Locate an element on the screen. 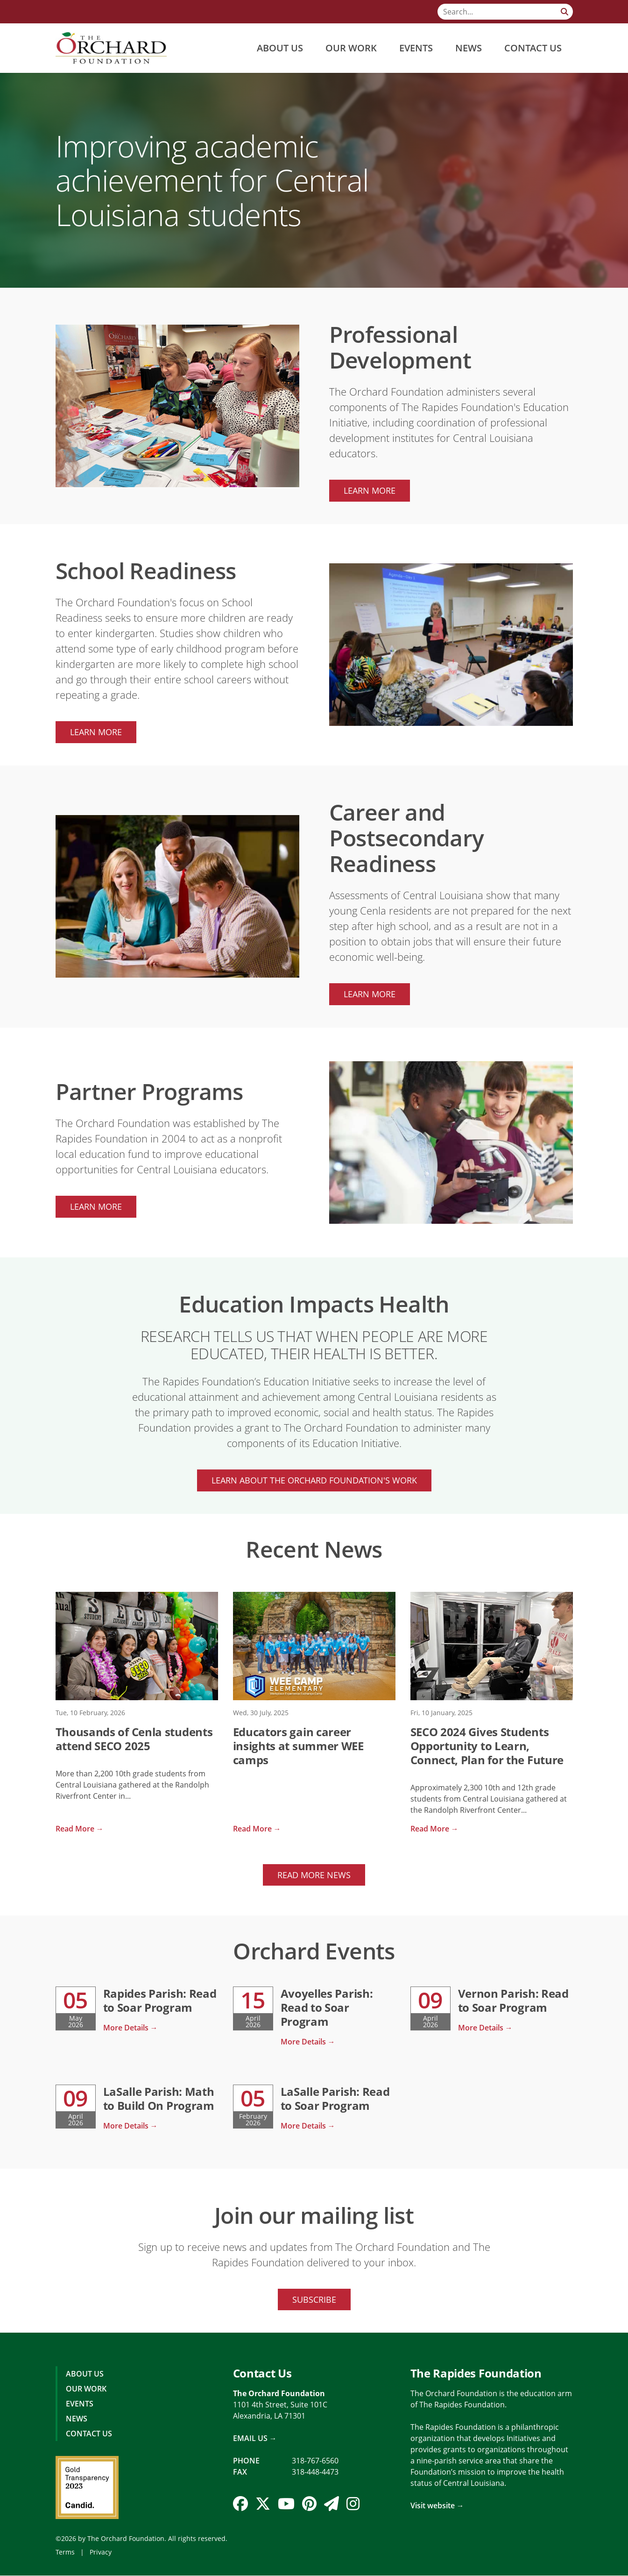 This screenshot has height=2576, width=628. Terms is located at coordinates (65, 2552).